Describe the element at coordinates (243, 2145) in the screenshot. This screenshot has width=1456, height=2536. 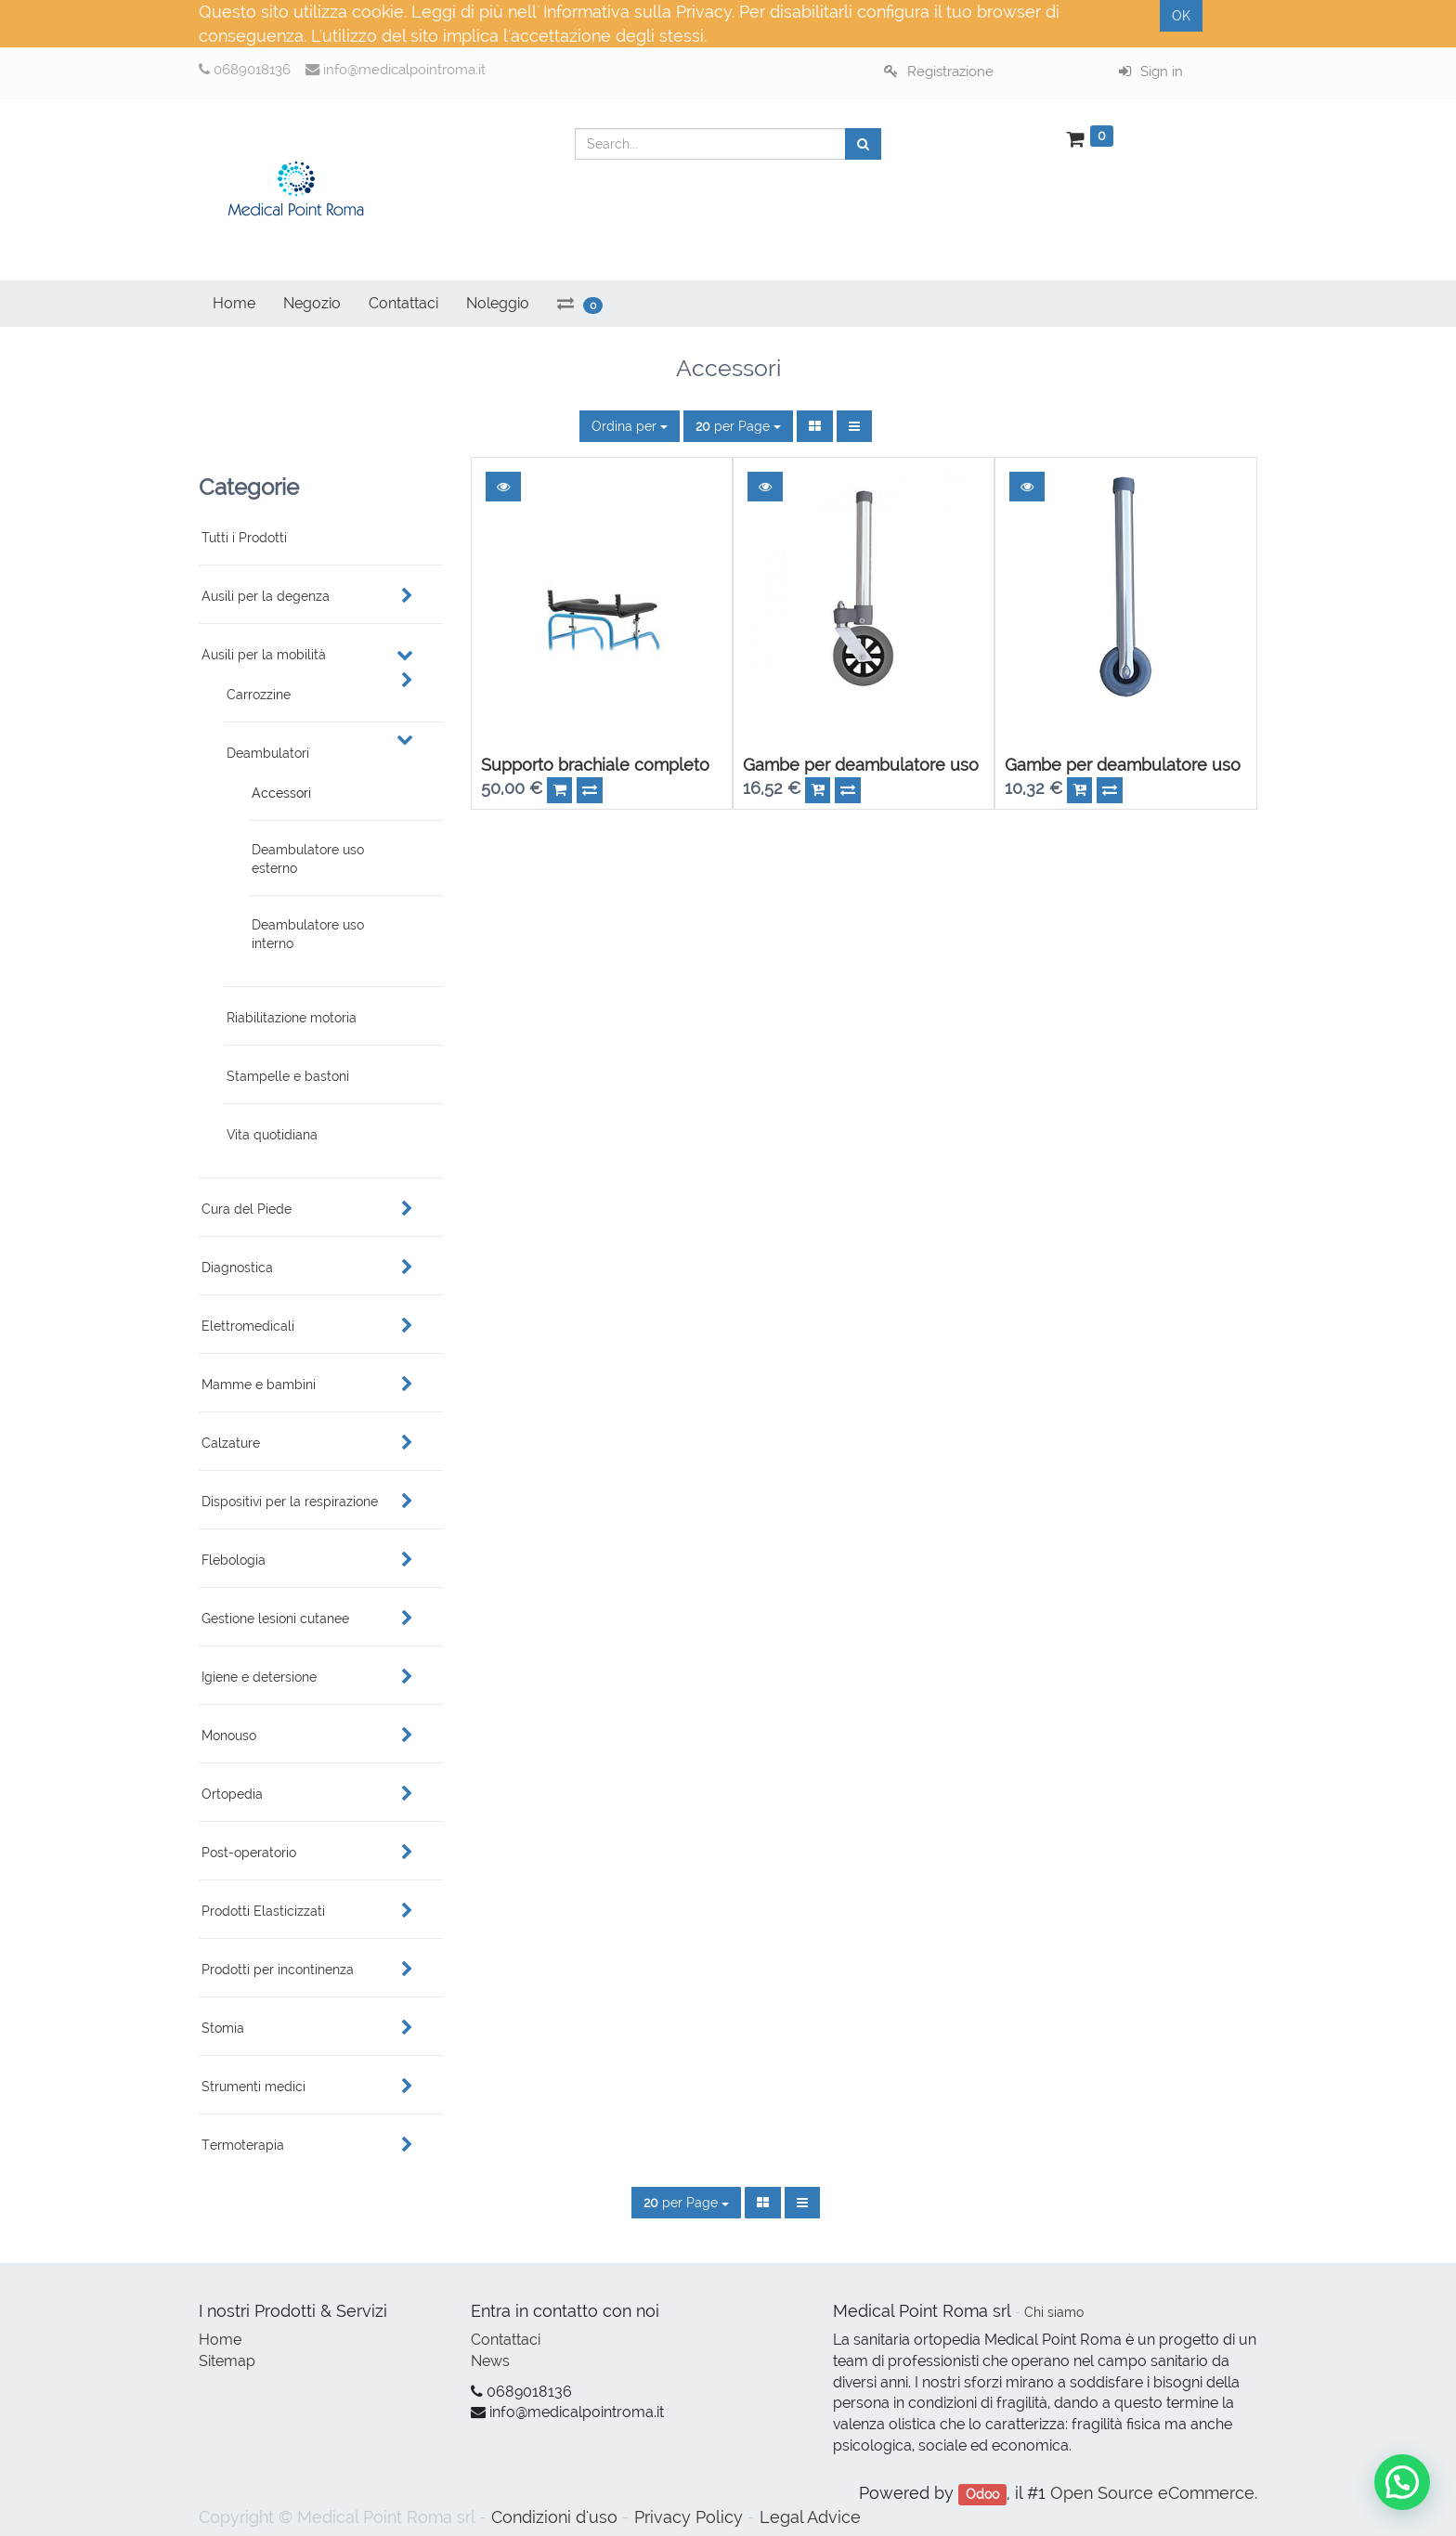
I see `Termoterapia` at that location.